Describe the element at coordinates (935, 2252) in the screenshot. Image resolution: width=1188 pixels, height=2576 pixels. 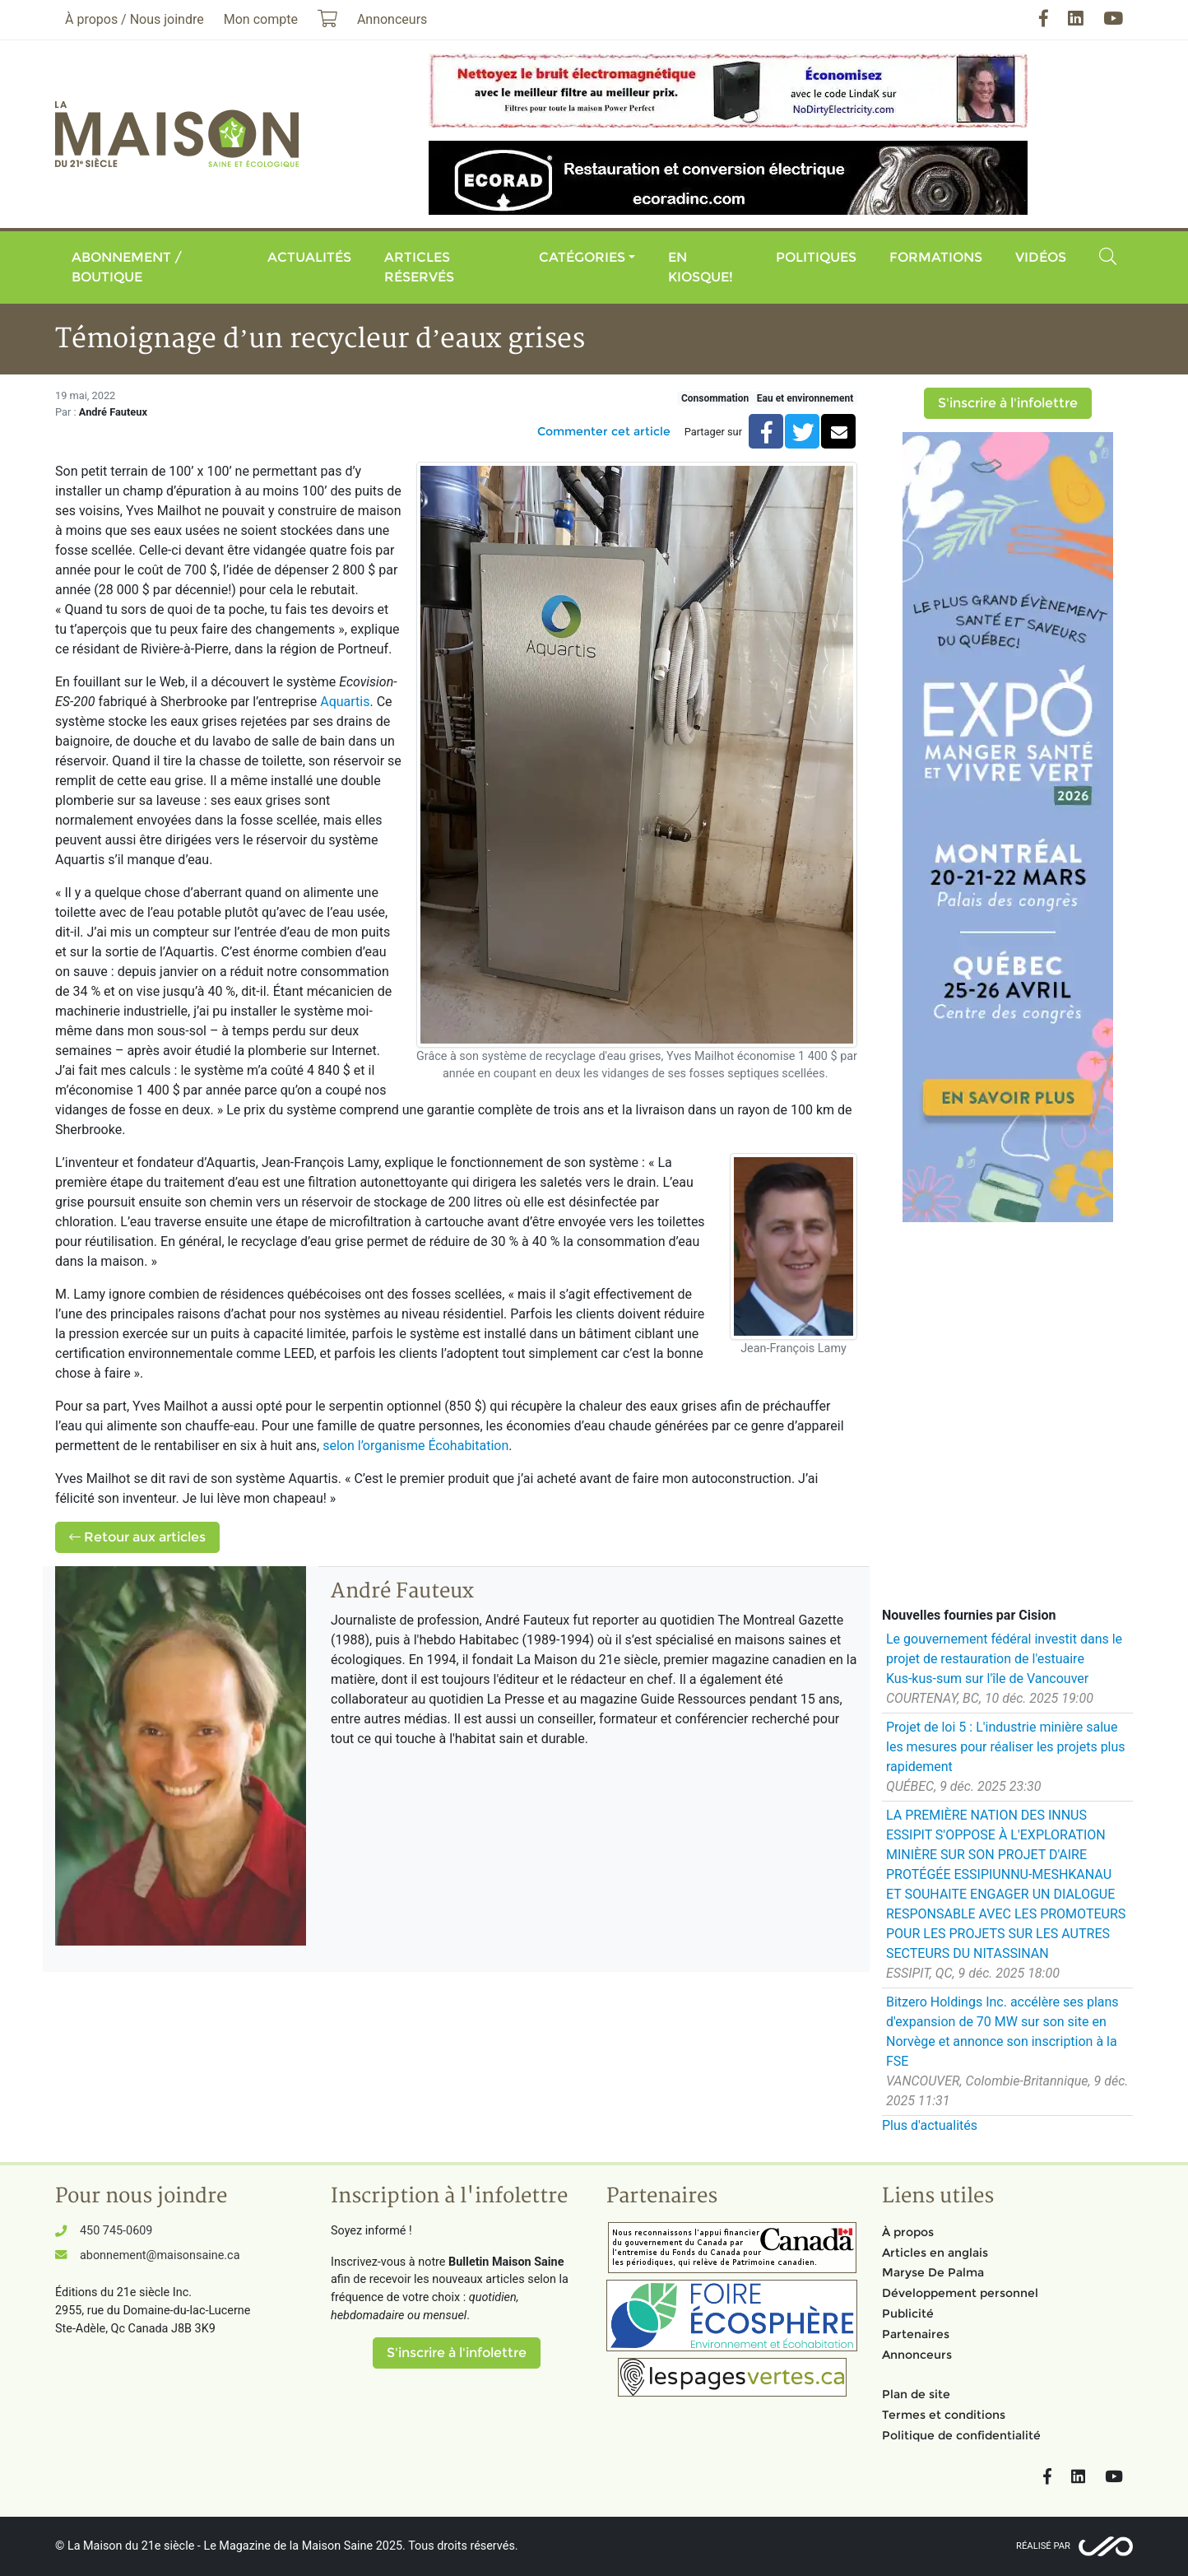
I see `Articles en anglais` at that location.